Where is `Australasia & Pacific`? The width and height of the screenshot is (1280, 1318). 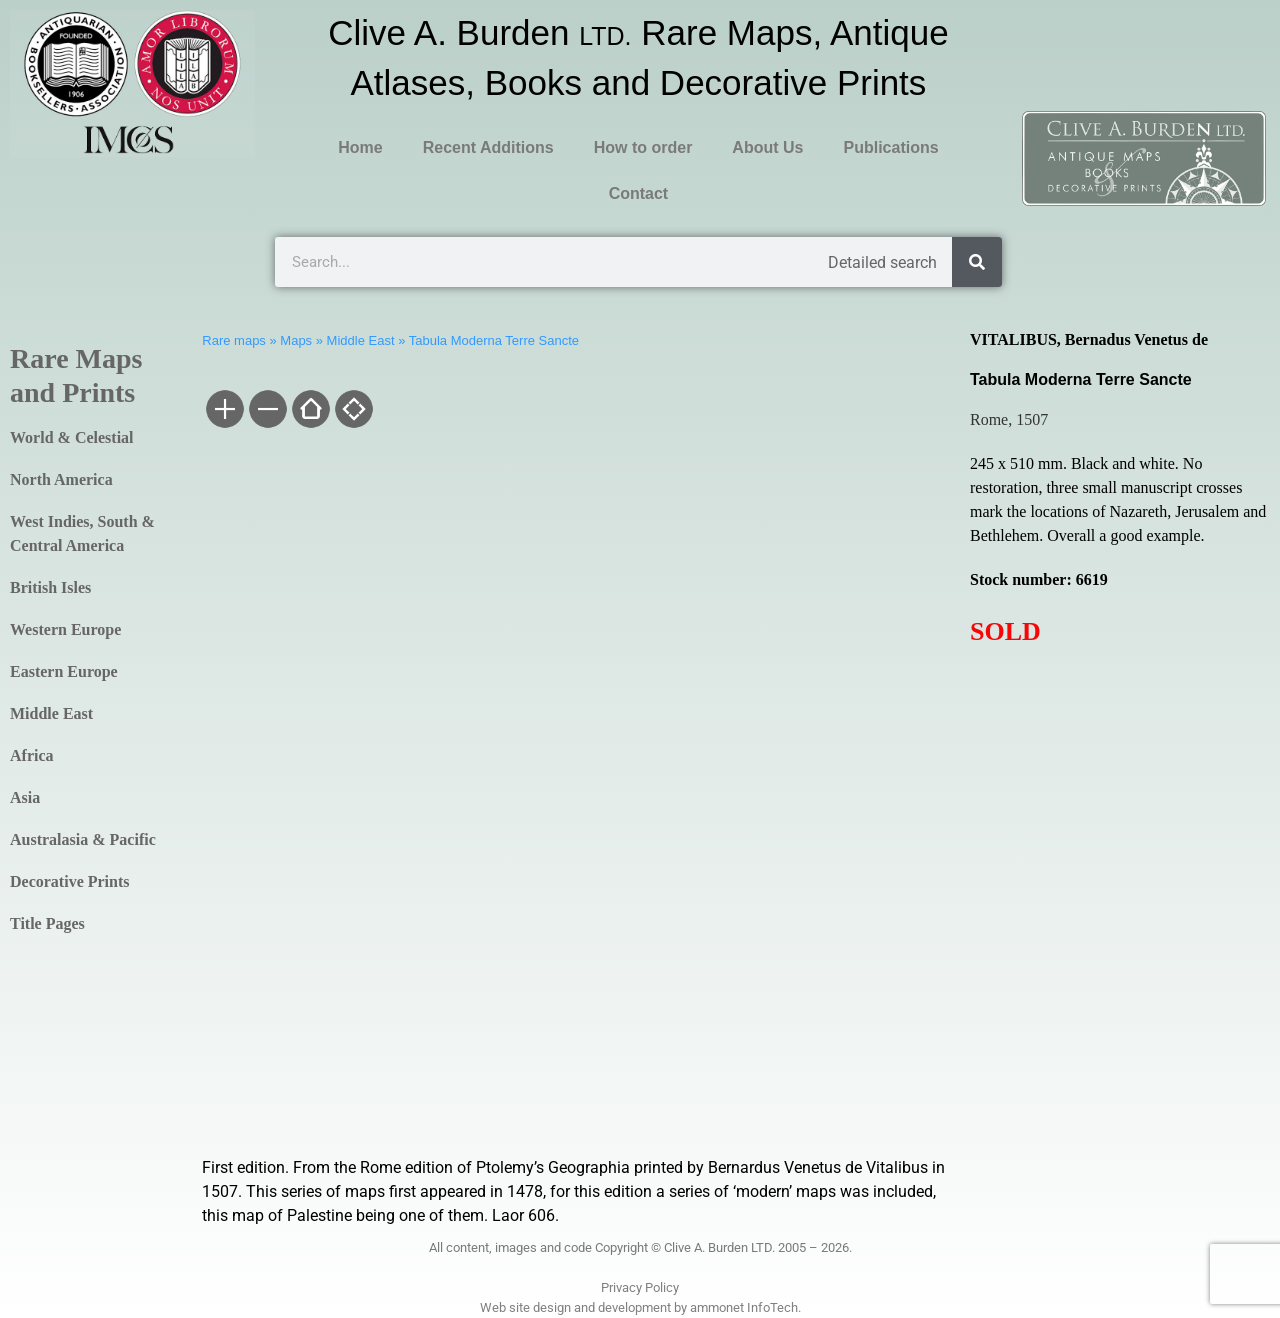
Australasia & Pacific is located at coordinates (83, 839).